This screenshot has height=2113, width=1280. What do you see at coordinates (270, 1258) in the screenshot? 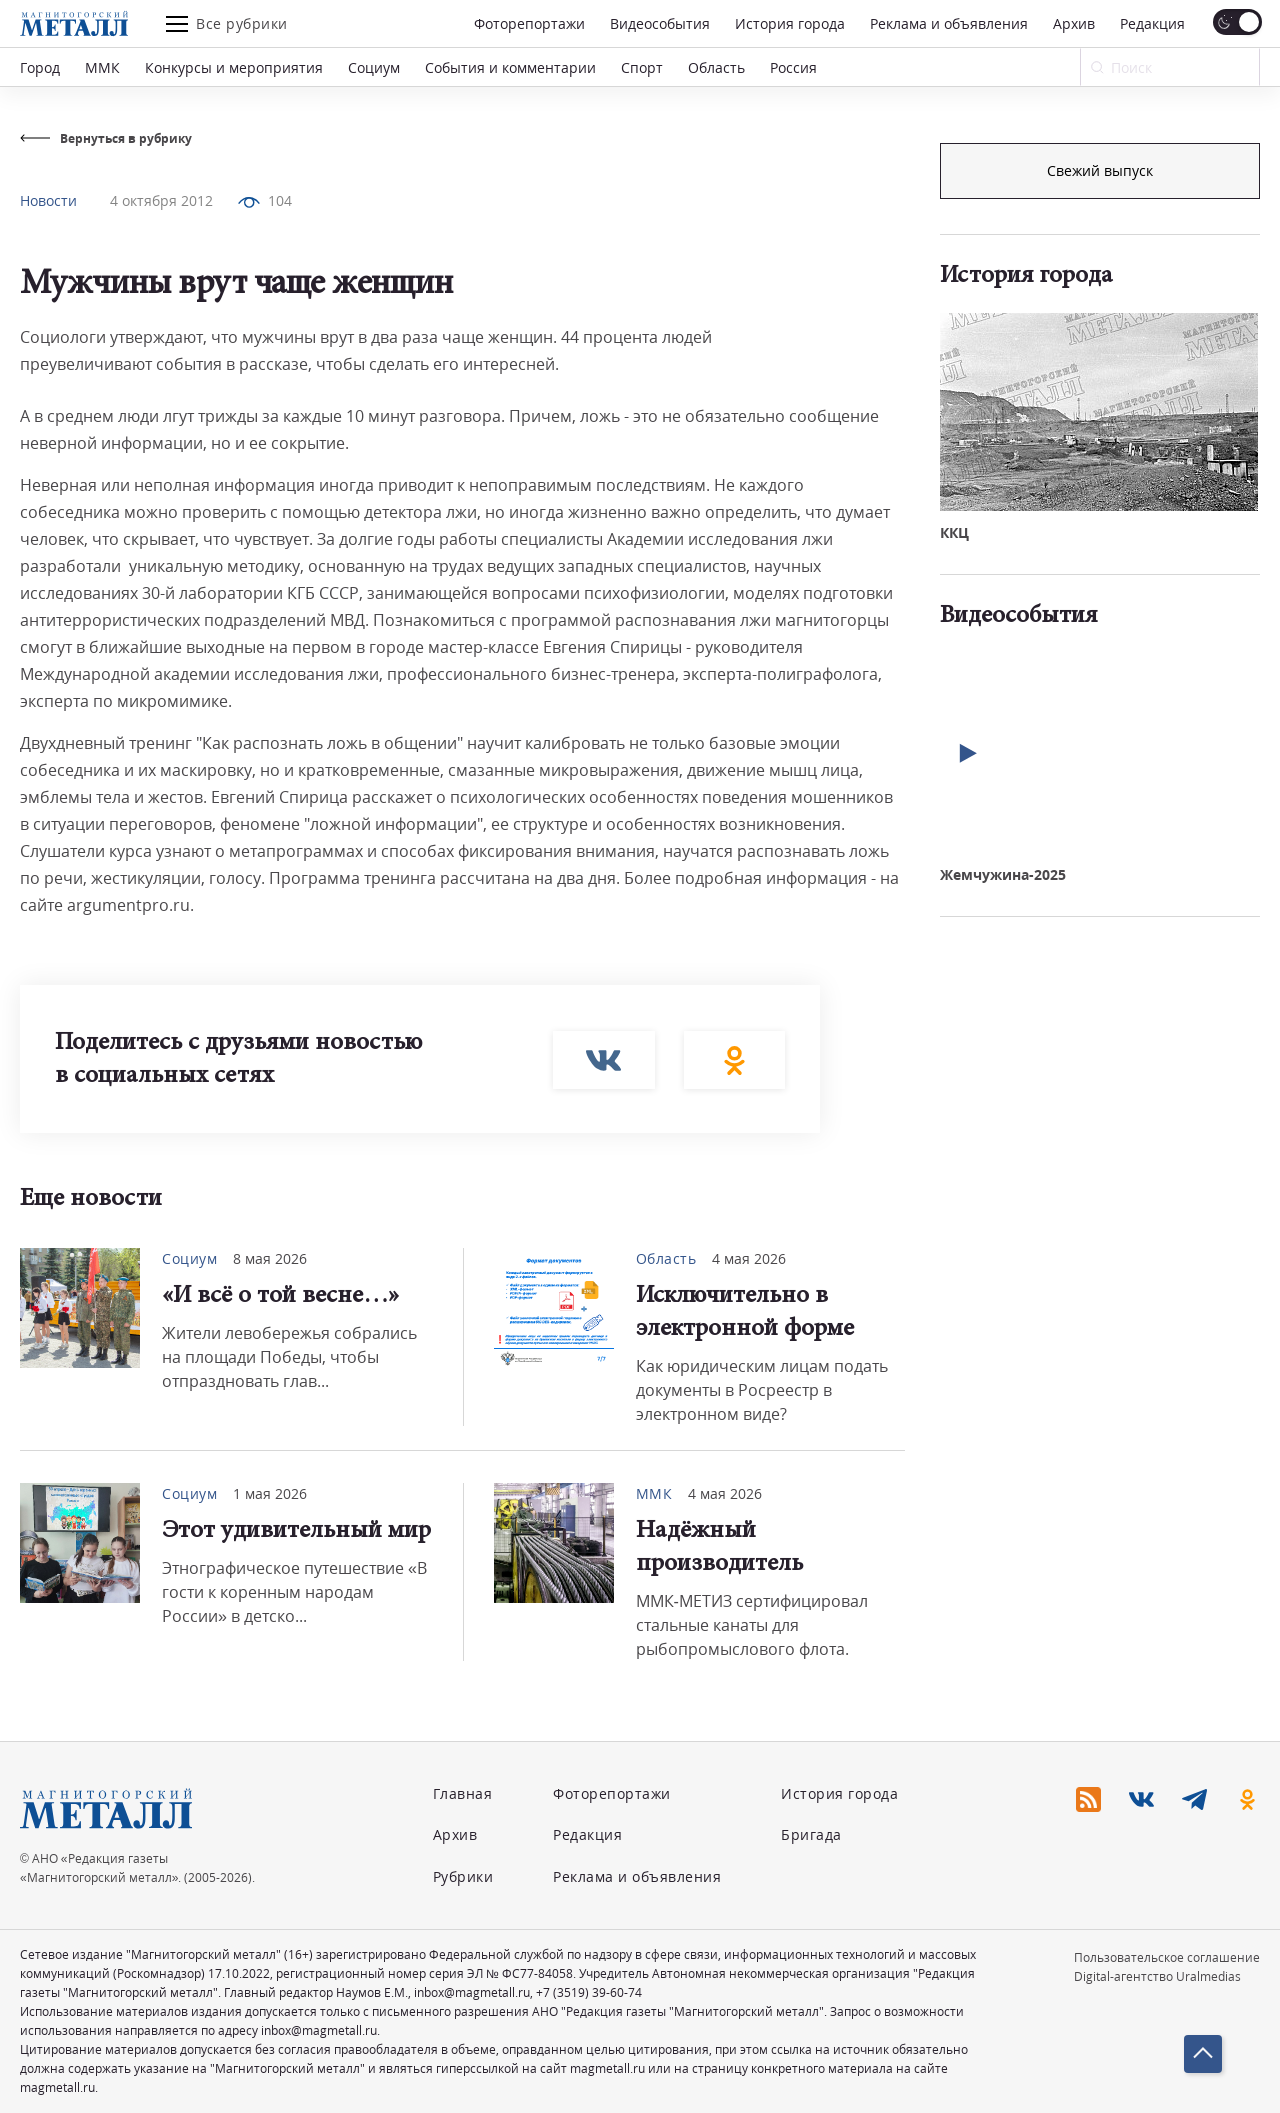
I see `8 мая 2026` at bounding box center [270, 1258].